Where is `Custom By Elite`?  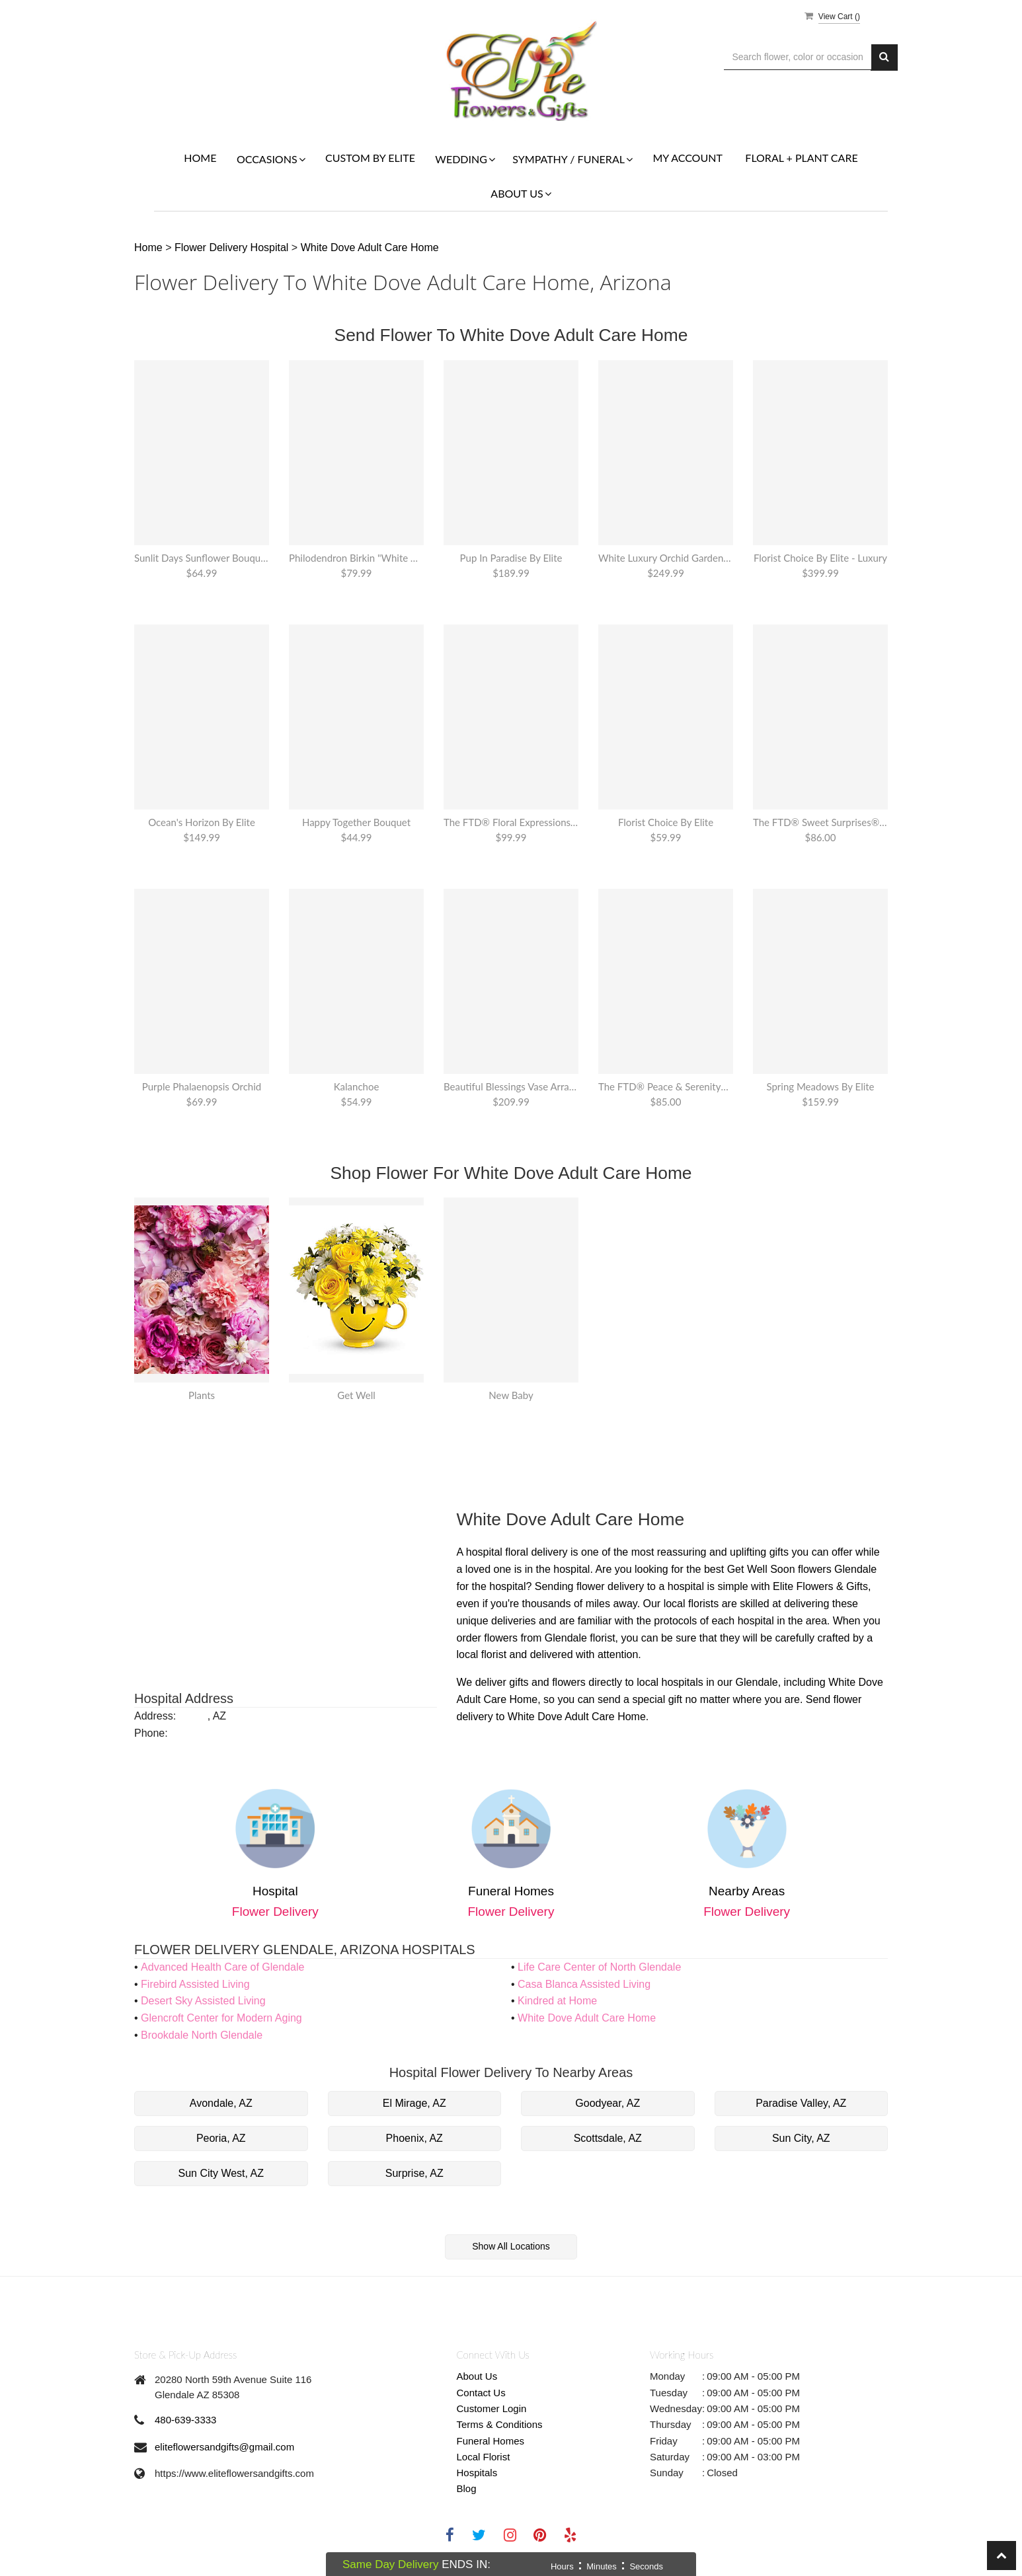 Custom By Elite is located at coordinates (370, 157).